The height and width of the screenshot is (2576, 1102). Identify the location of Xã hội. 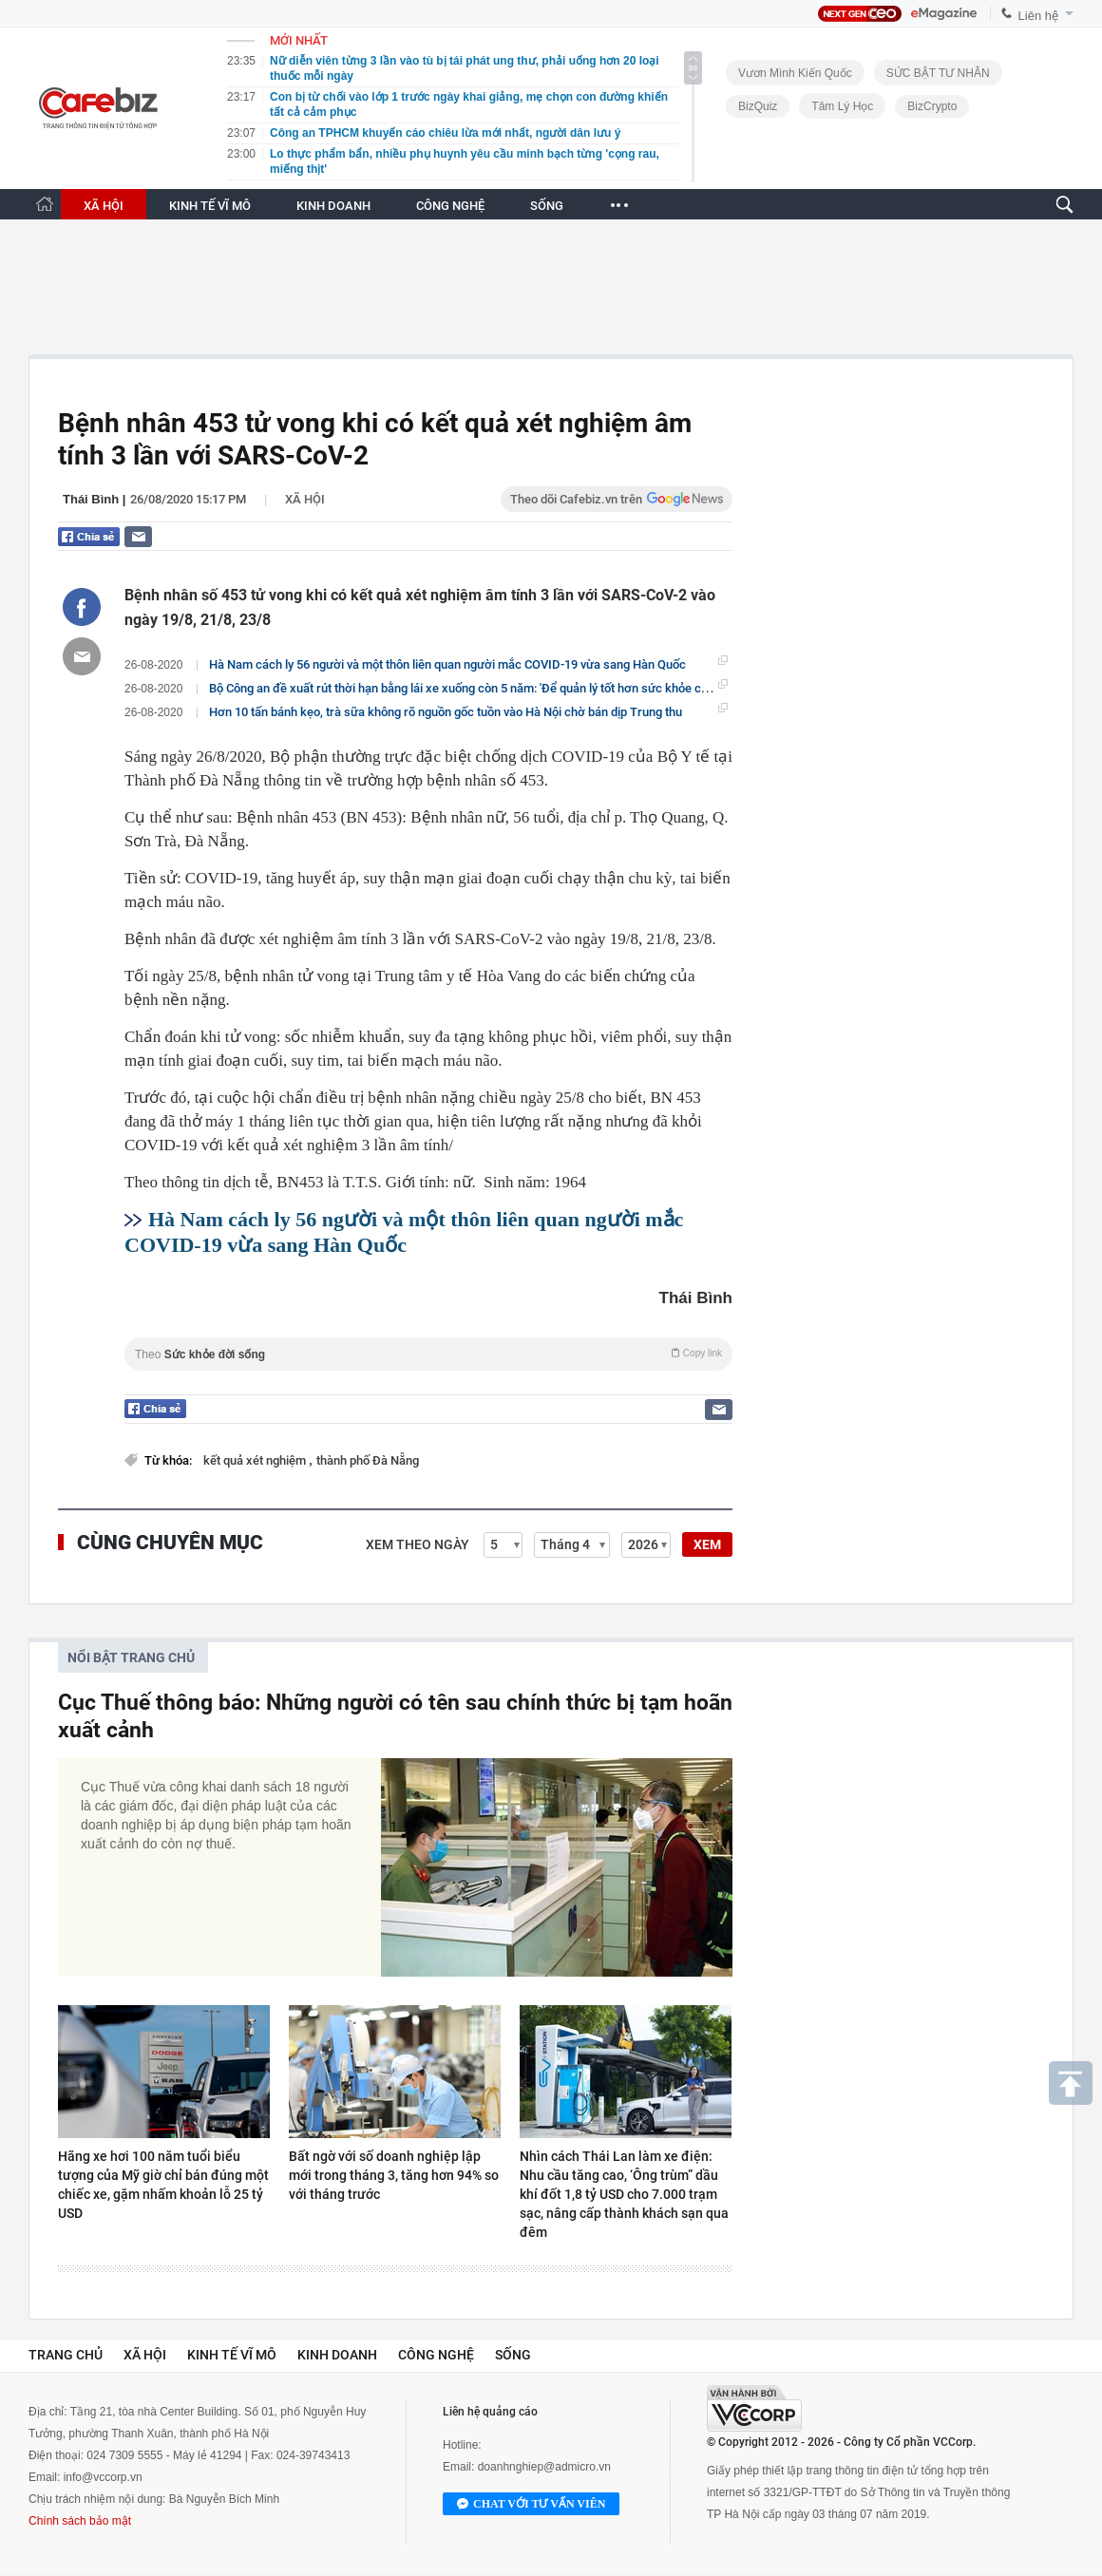
(305, 499).